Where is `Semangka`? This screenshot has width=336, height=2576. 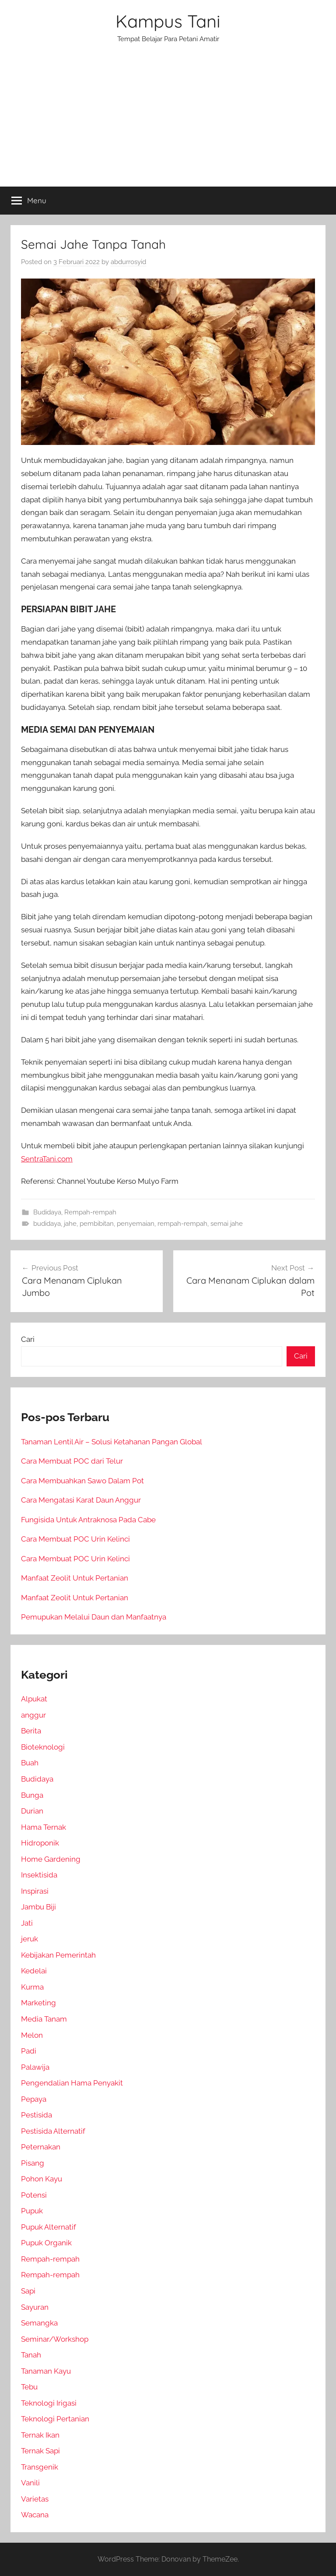
Semangka is located at coordinates (39, 2322).